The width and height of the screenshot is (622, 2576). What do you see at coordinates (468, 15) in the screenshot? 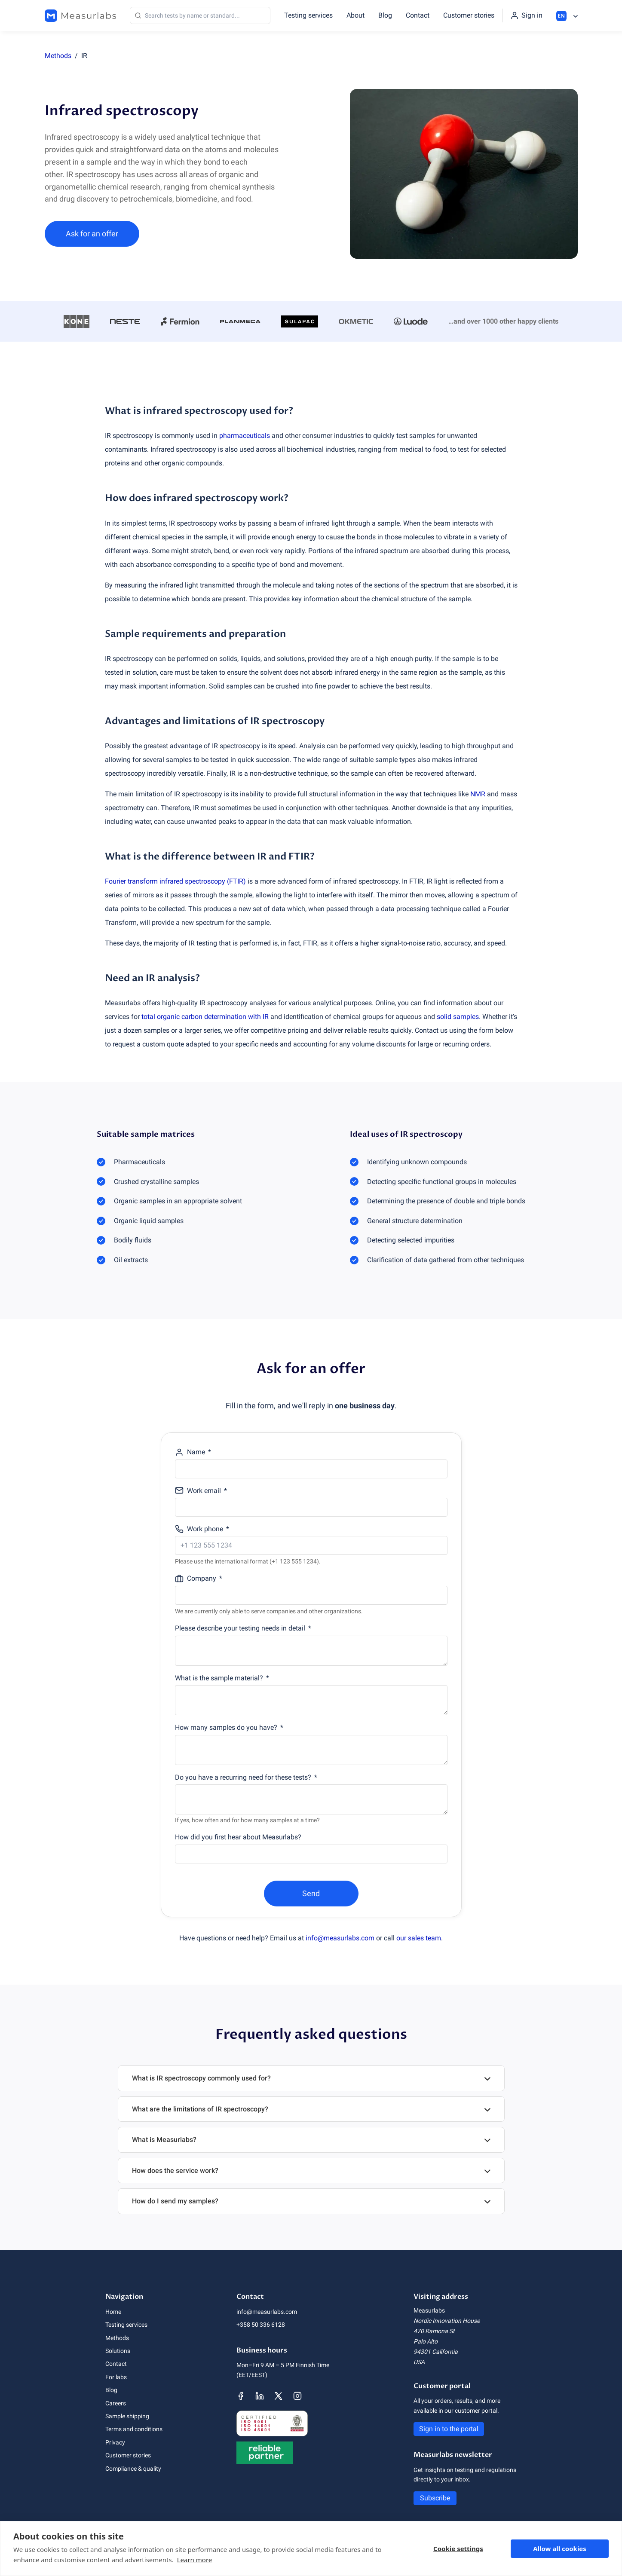
I see `Customer stories` at bounding box center [468, 15].